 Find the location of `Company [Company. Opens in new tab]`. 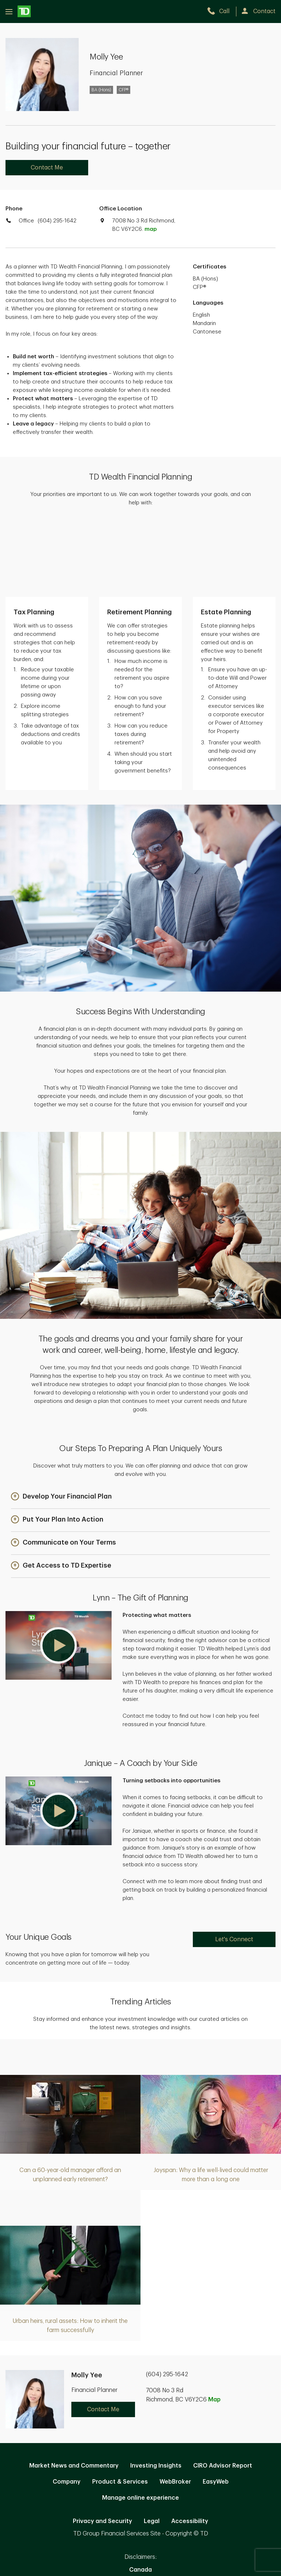

Company [Company. Opens in new tab] is located at coordinates (66, 2408).